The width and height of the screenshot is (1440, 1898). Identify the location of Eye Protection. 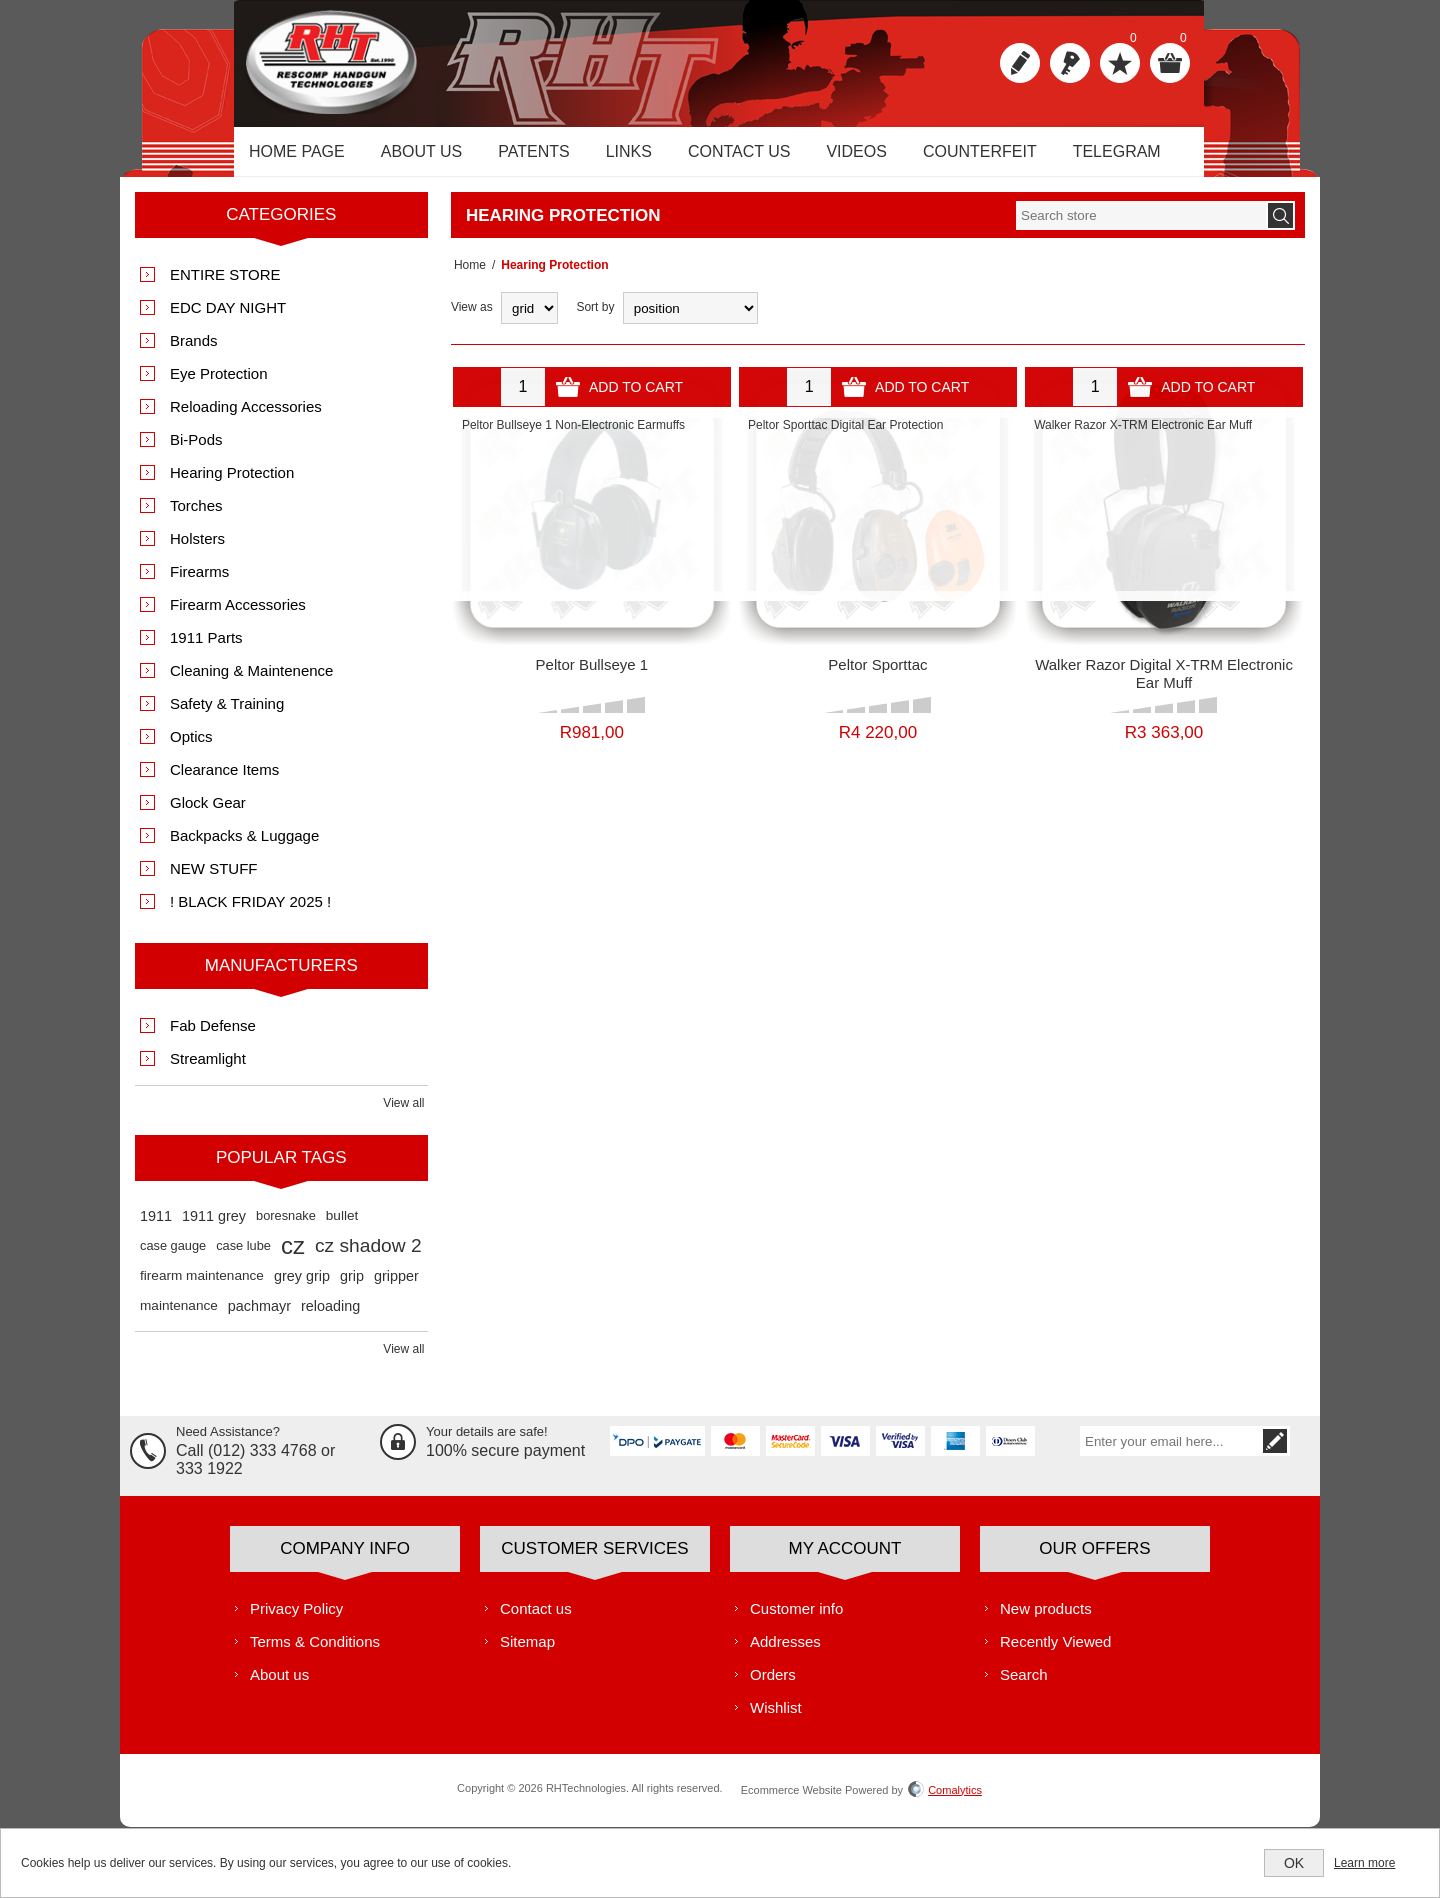
(219, 384).